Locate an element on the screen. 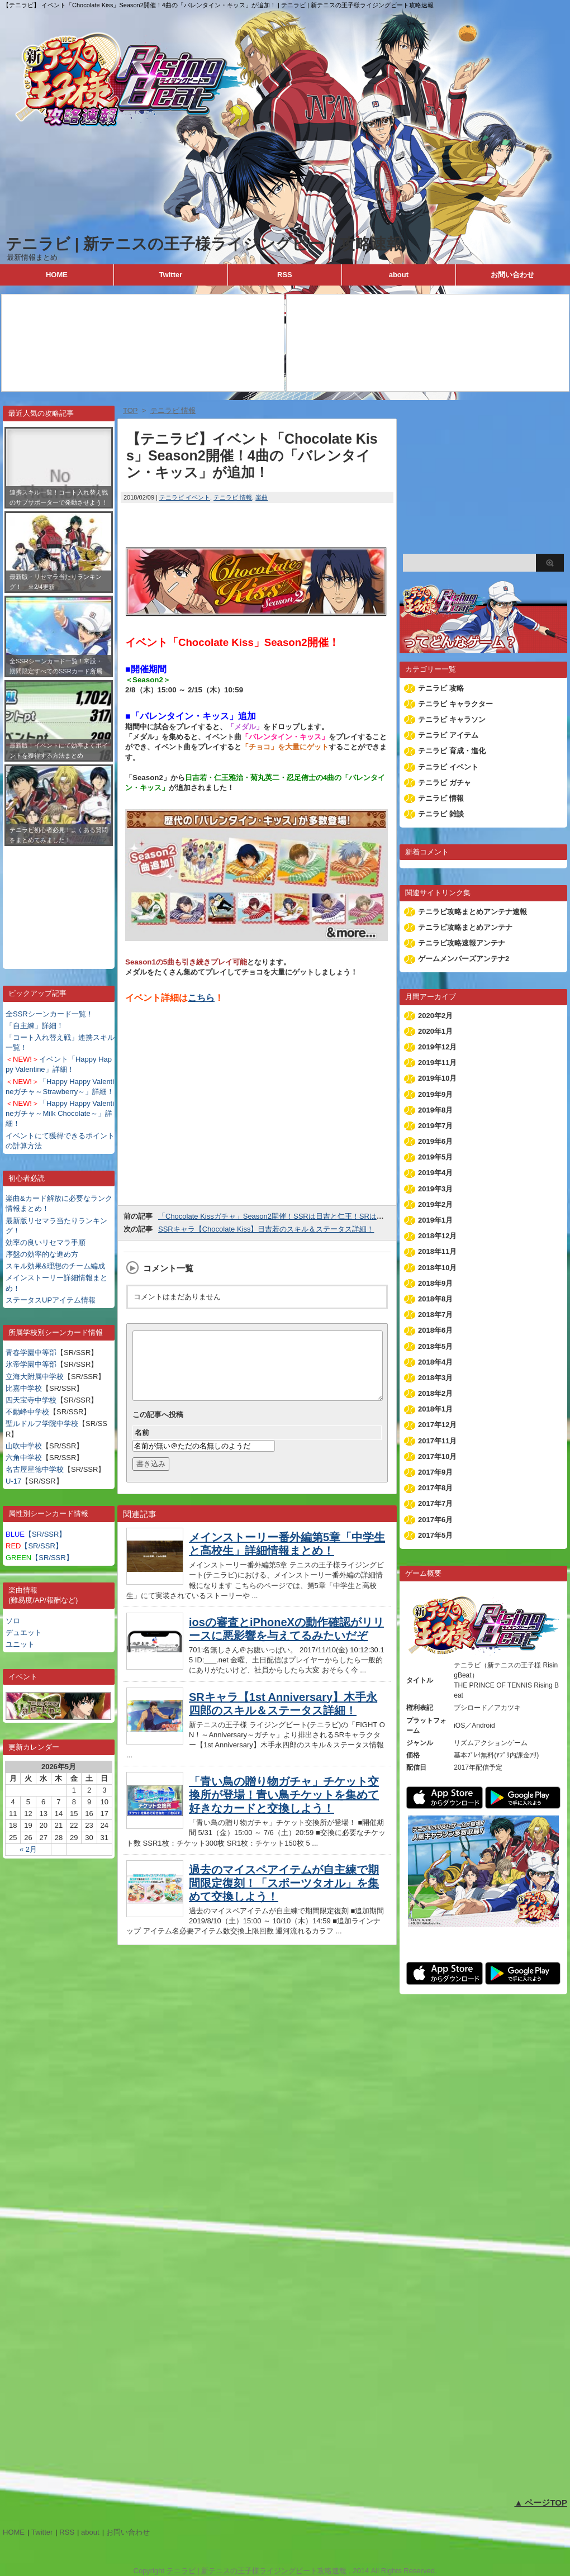 The height and width of the screenshot is (2576, 570). 2017年6月 is located at coordinates (435, 1519).